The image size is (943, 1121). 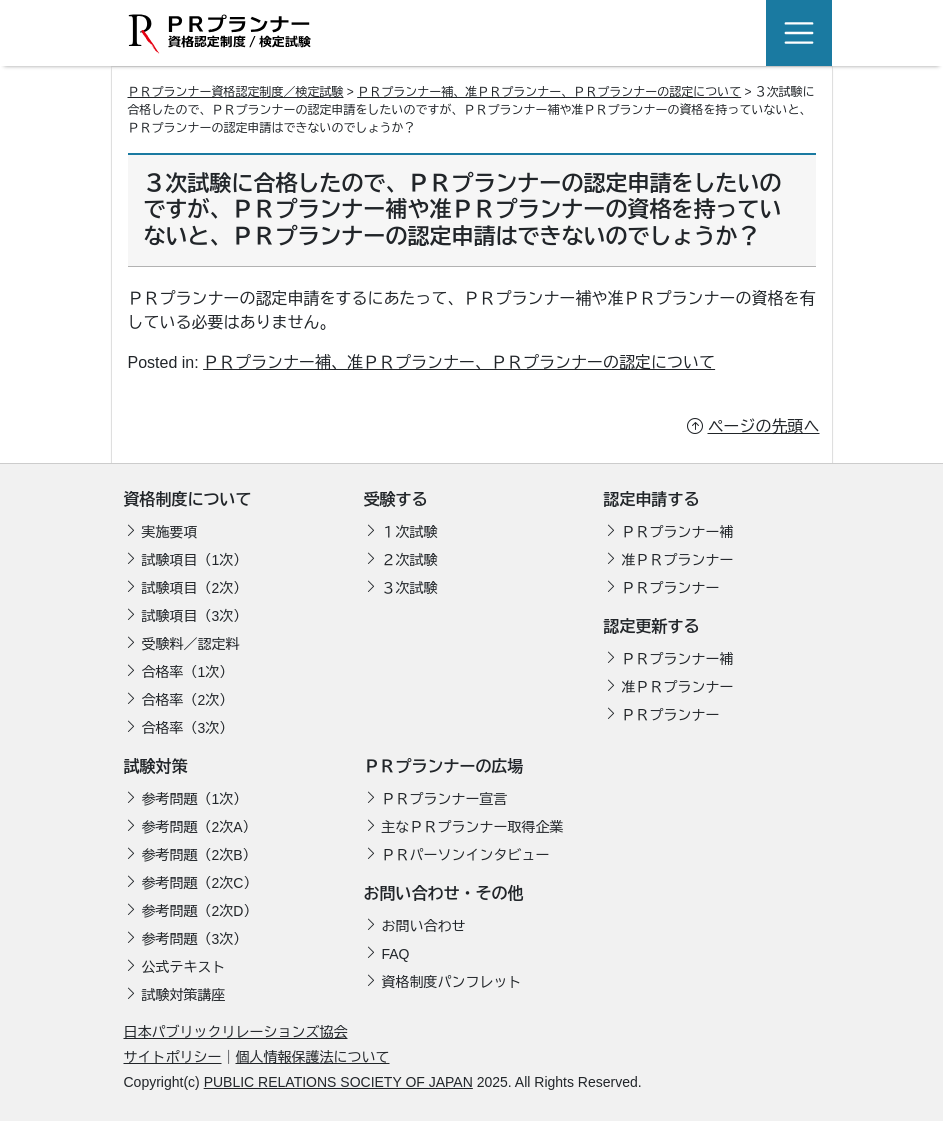 What do you see at coordinates (396, 499) in the screenshot?
I see `受験する` at bounding box center [396, 499].